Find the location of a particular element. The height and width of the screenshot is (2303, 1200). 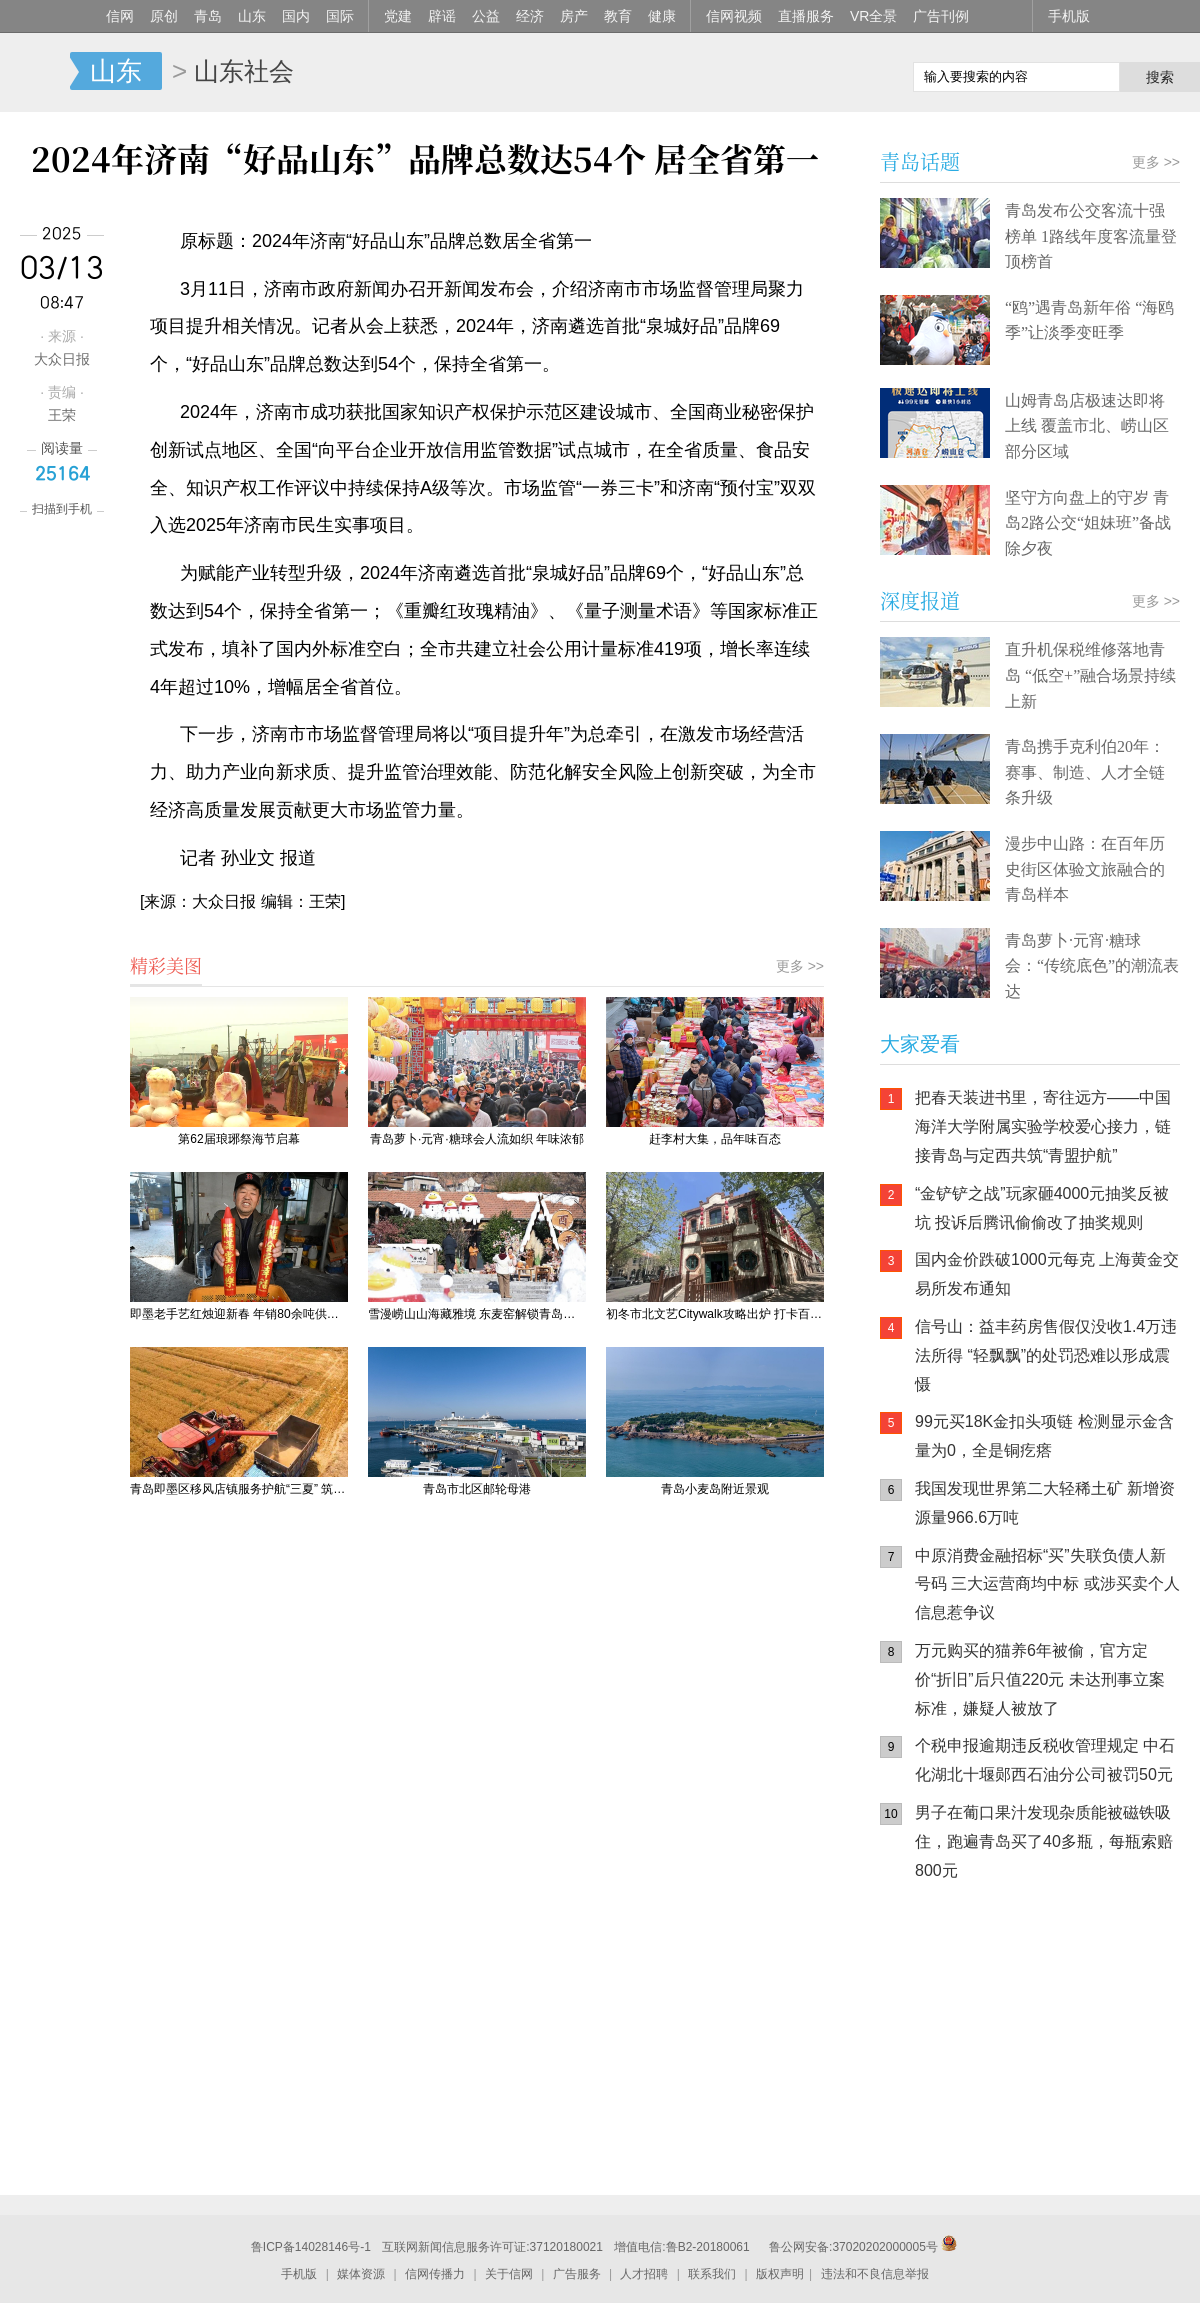

山东 is located at coordinates (252, 16).